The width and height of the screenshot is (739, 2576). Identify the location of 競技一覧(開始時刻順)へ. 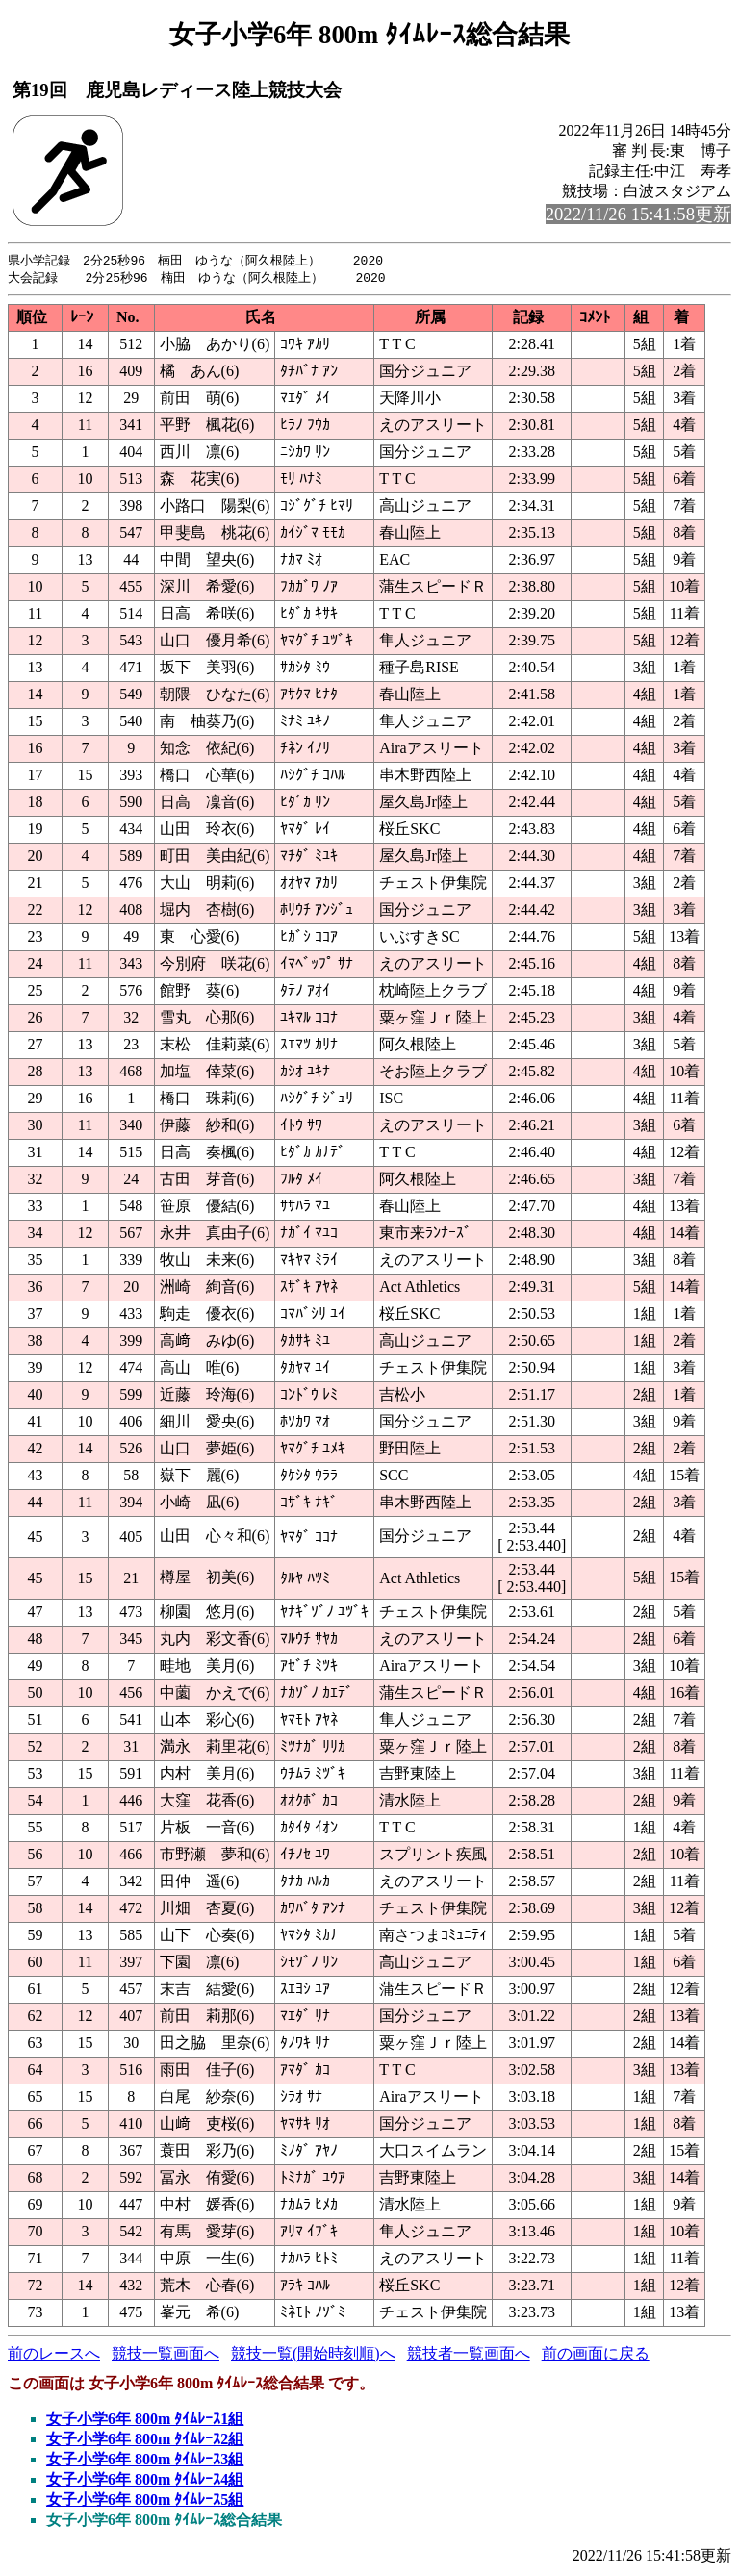
(313, 2355).